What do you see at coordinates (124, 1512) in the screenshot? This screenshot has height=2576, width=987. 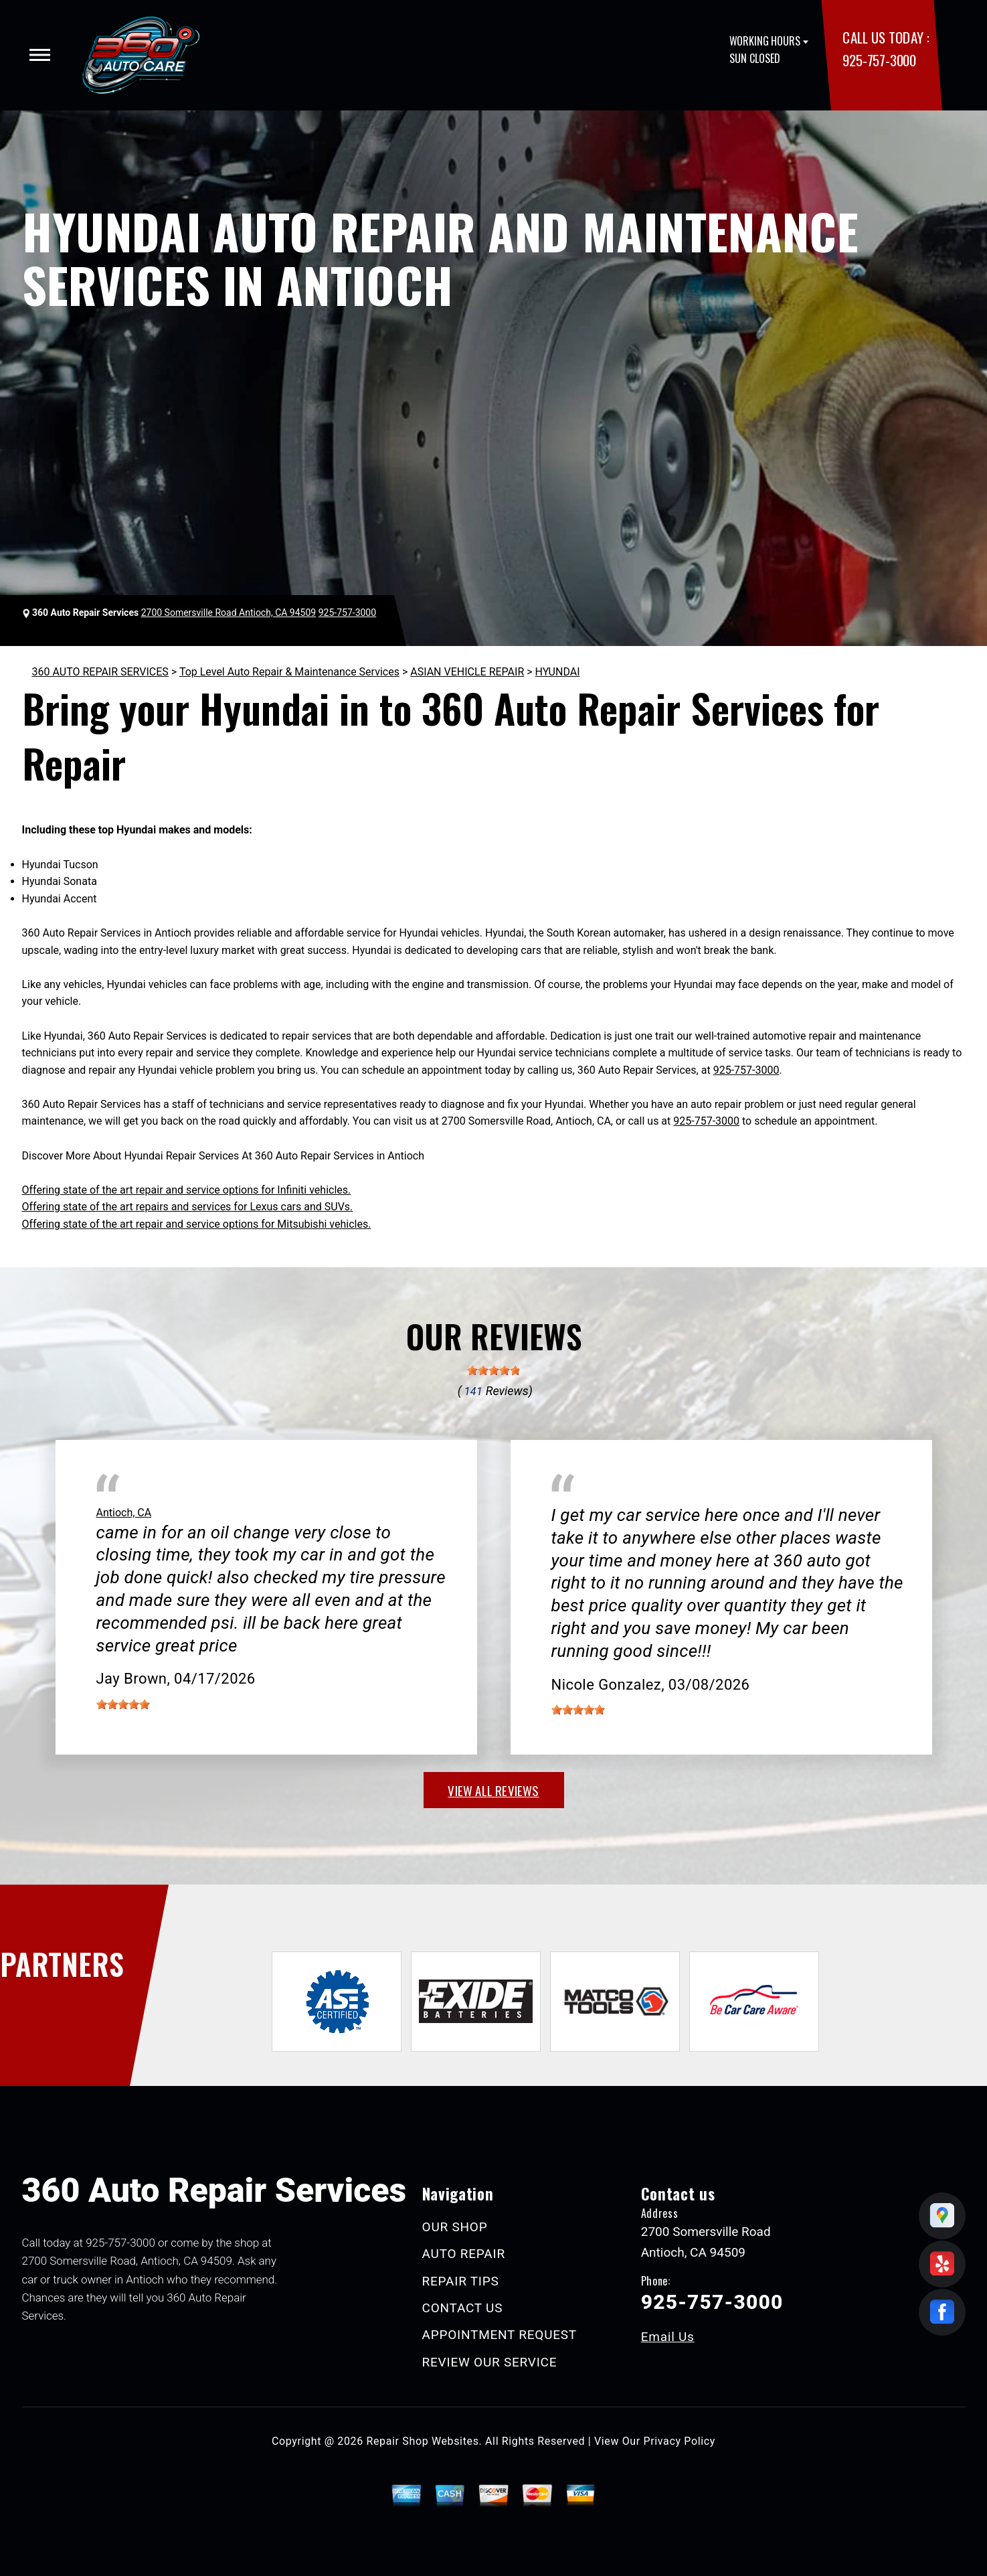 I see `Antioch, CA` at bounding box center [124, 1512].